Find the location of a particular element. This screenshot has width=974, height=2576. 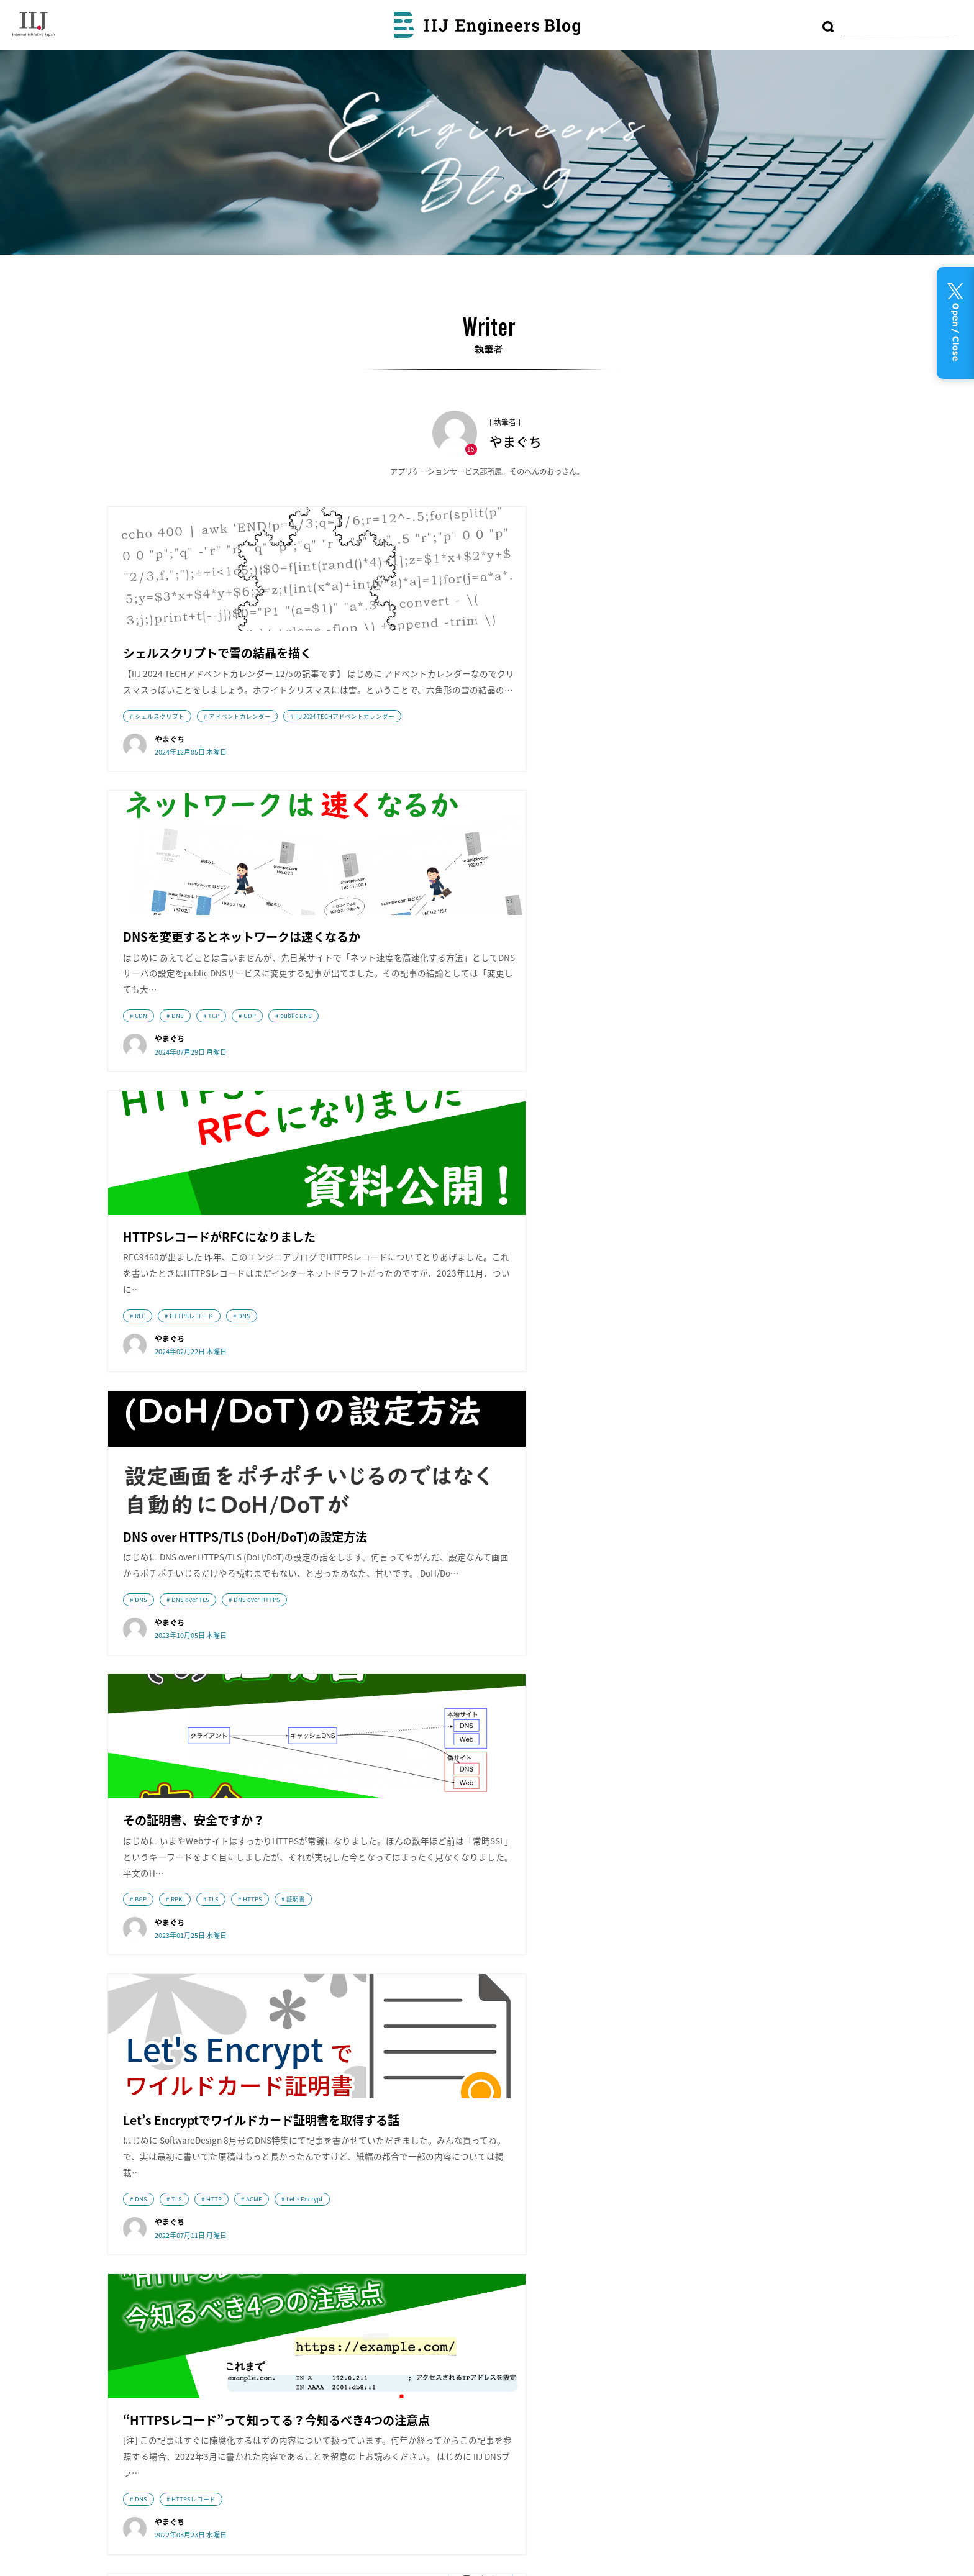

プログラミング is located at coordinates (732, 2279).